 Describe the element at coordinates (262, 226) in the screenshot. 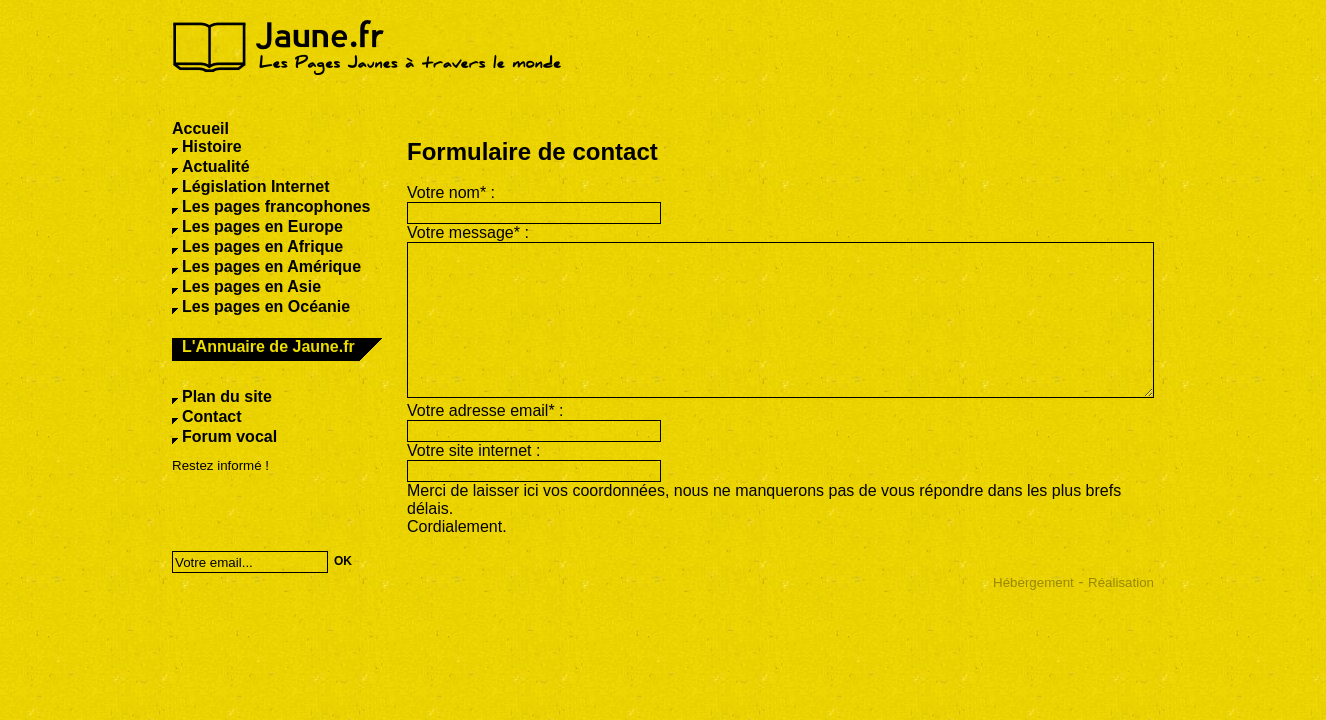

I see `Les pages en Europe` at that location.